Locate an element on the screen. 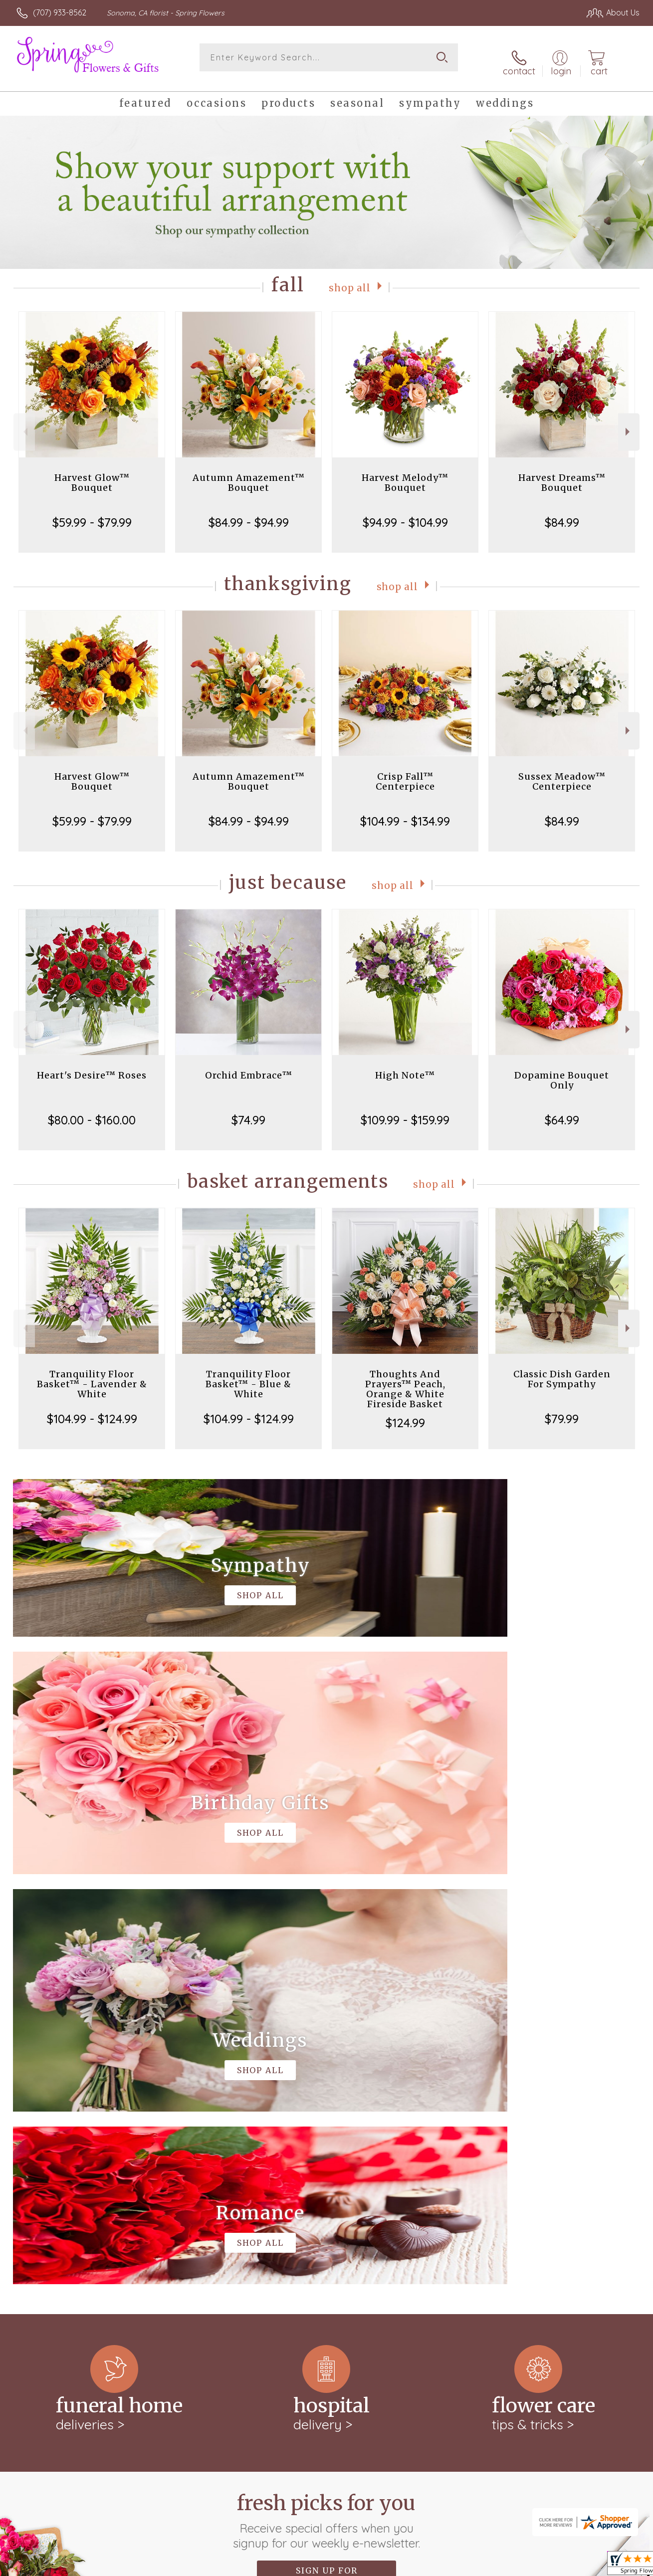  Classic Dish Garden For Sympathy is located at coordinates (562, 1371).